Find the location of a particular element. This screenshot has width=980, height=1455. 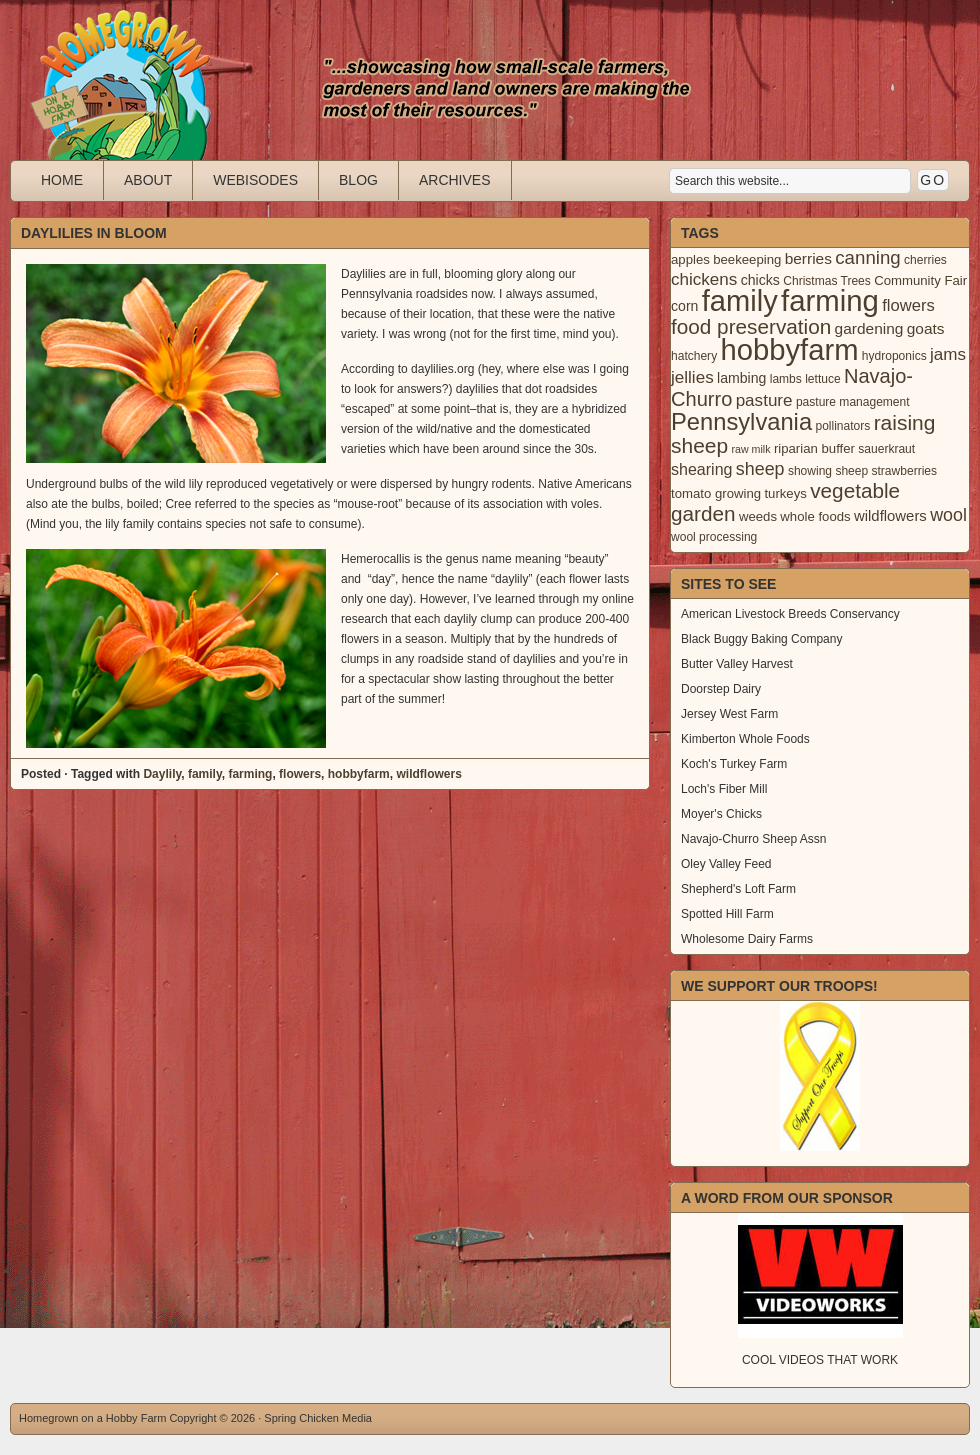

pasture management [pasture management (3 items)] is located at coordinates (853, 402).